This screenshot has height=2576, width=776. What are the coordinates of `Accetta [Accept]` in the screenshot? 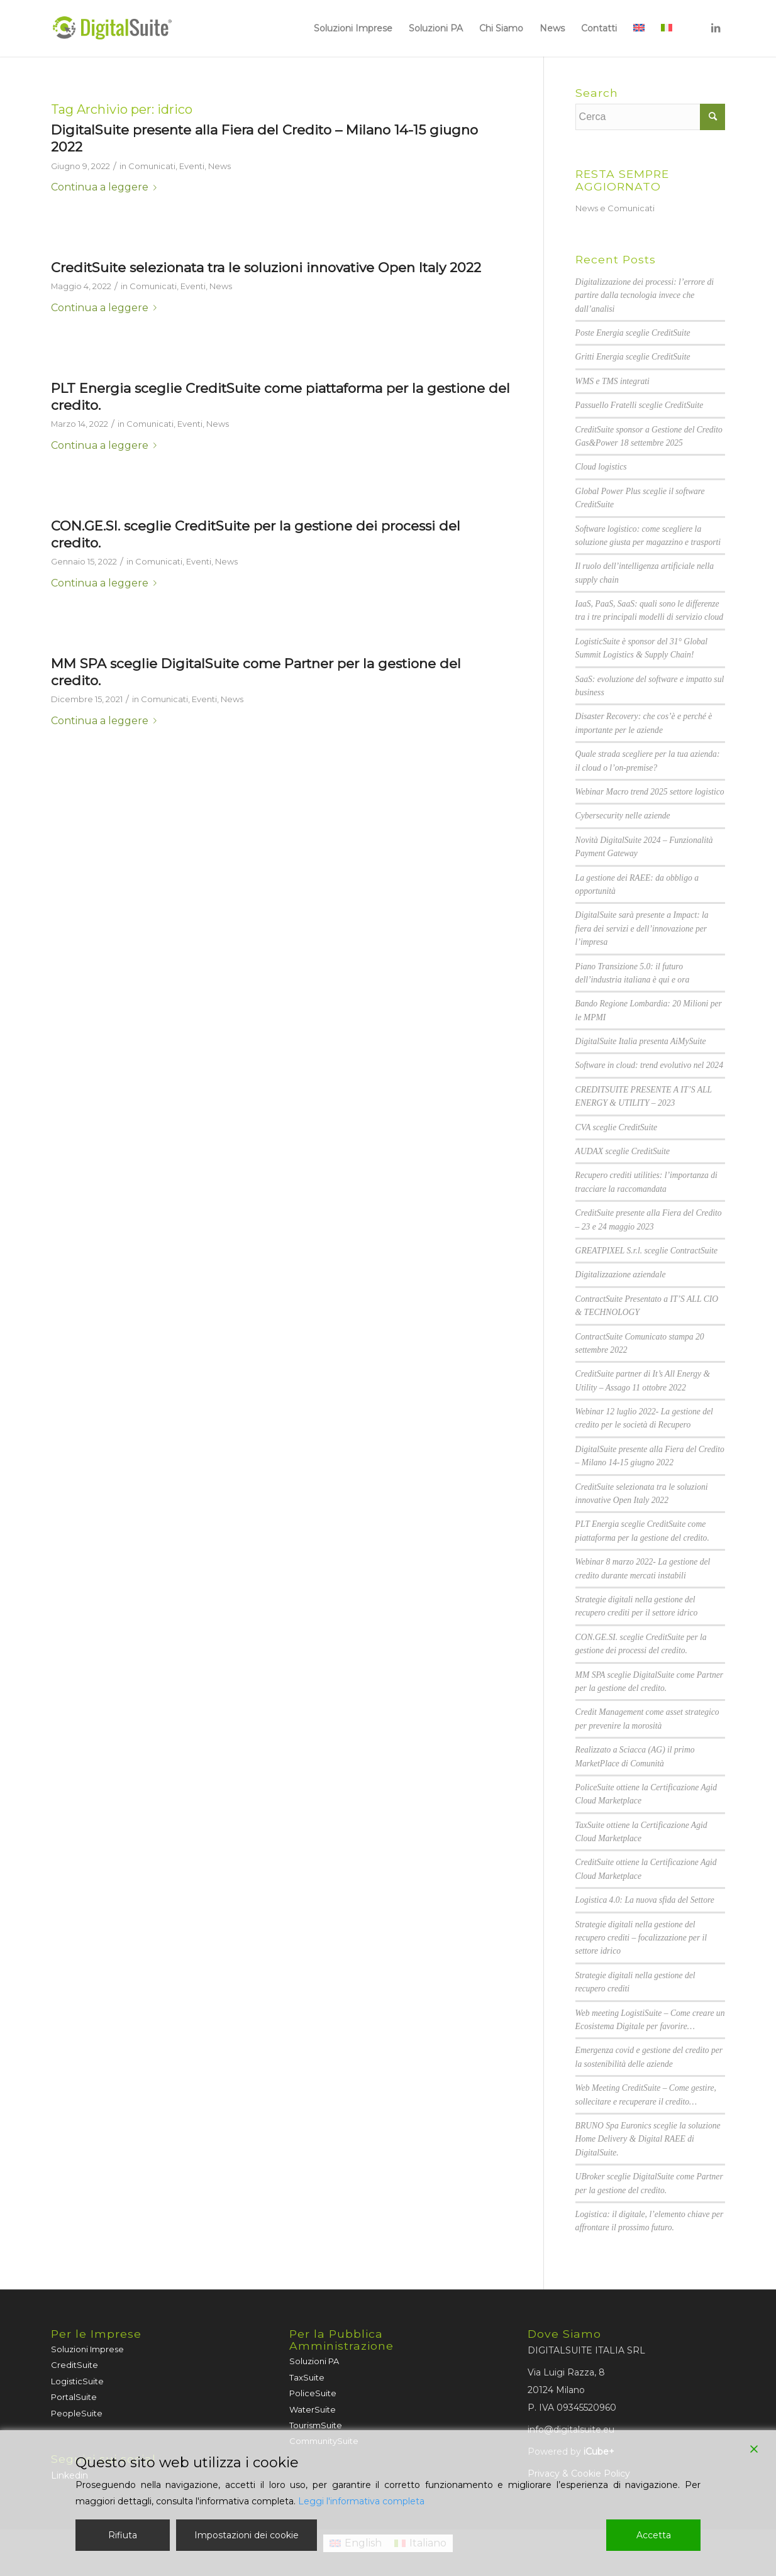 It's located at (653, 2535).